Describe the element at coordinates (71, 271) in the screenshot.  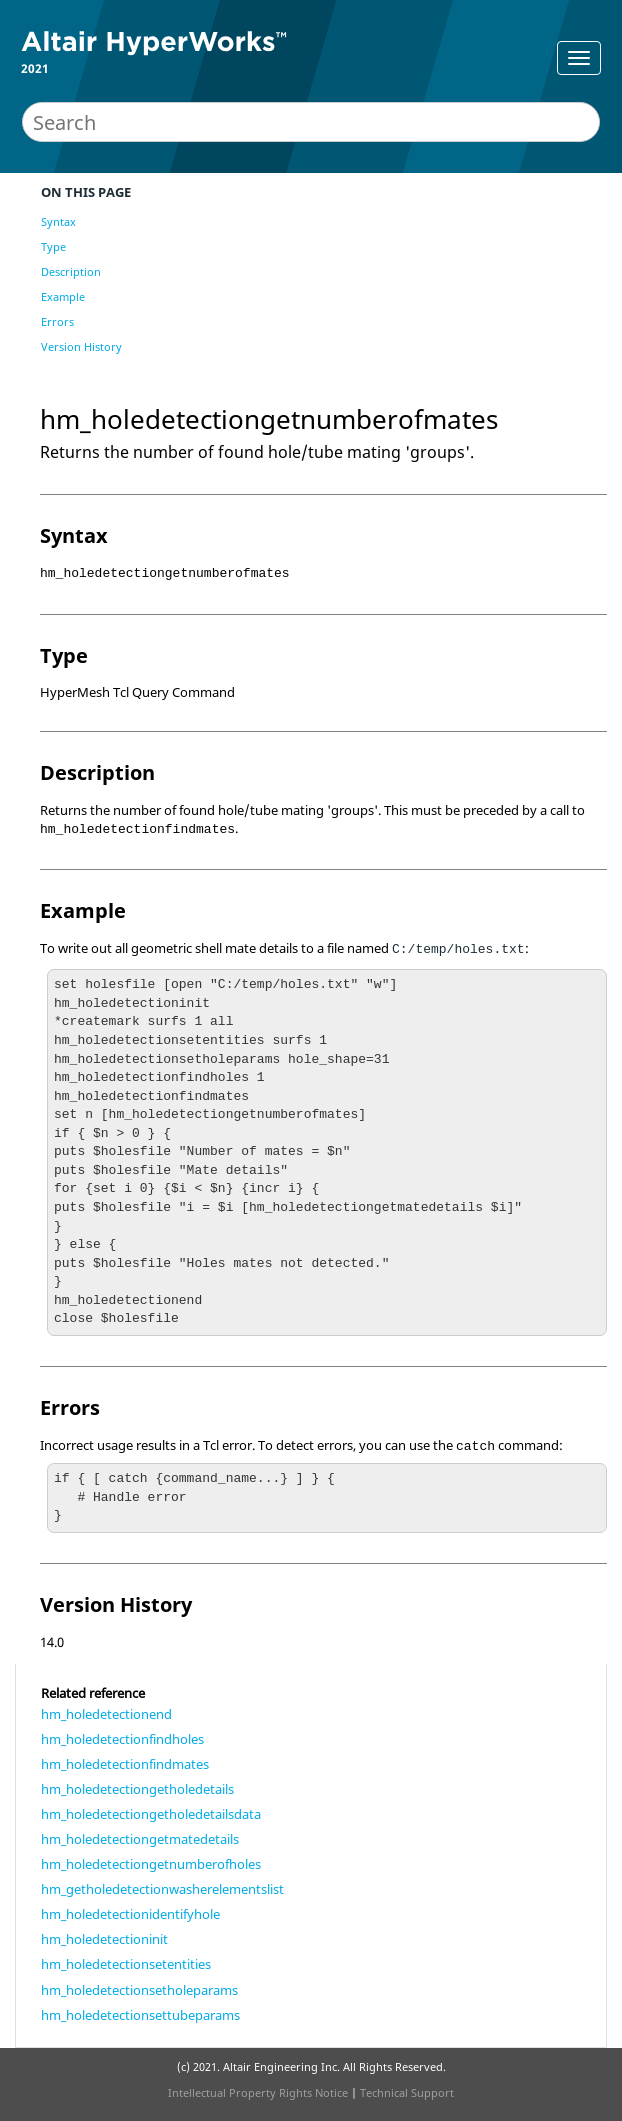
I see `Description` at that location.